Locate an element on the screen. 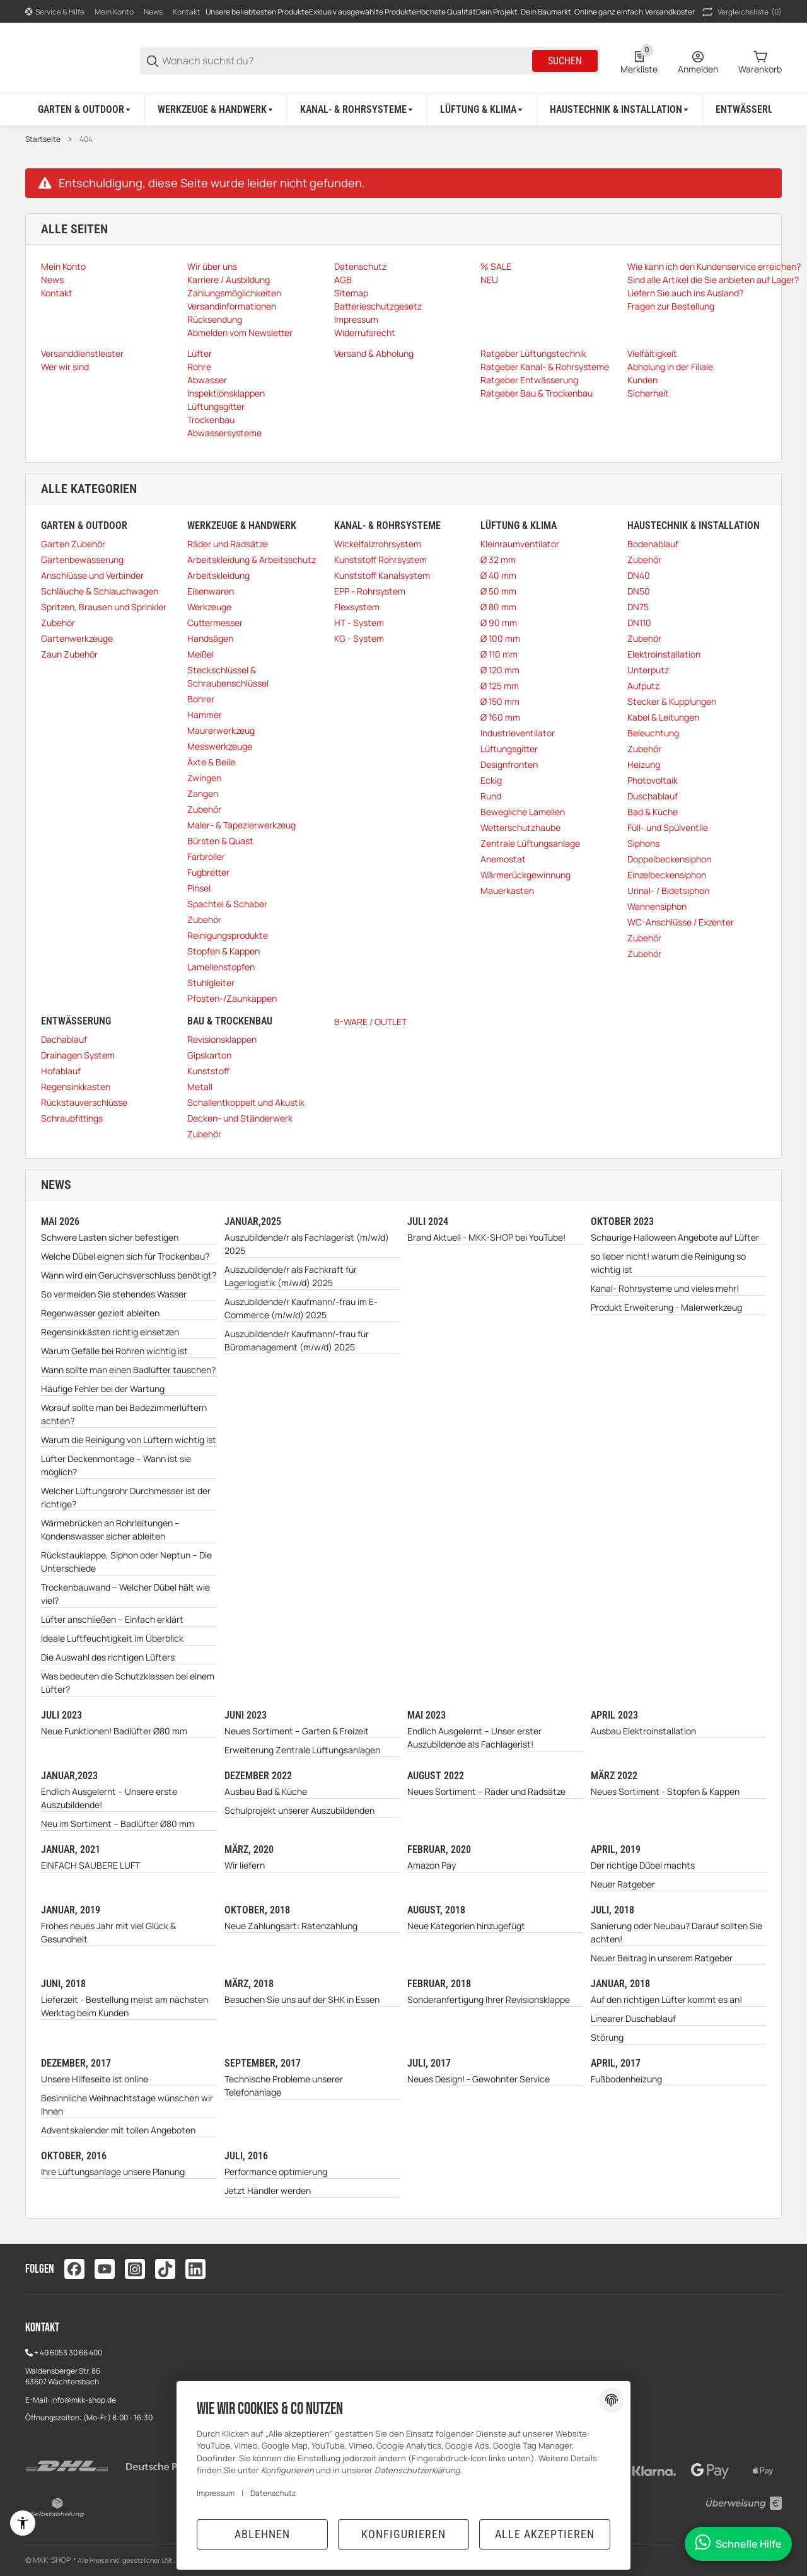 Image resolution: width=807 pixels, height=2576 pixels. Maurerwerkzeug is located at coordinates (221, 730).